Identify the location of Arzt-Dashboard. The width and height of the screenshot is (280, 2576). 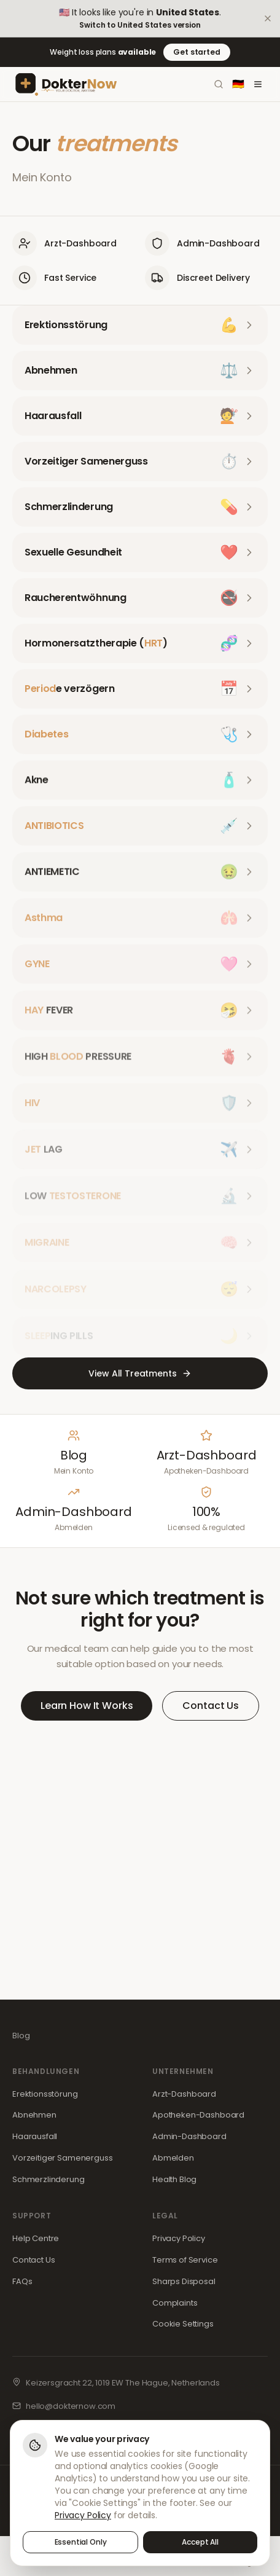
(184, 2094).